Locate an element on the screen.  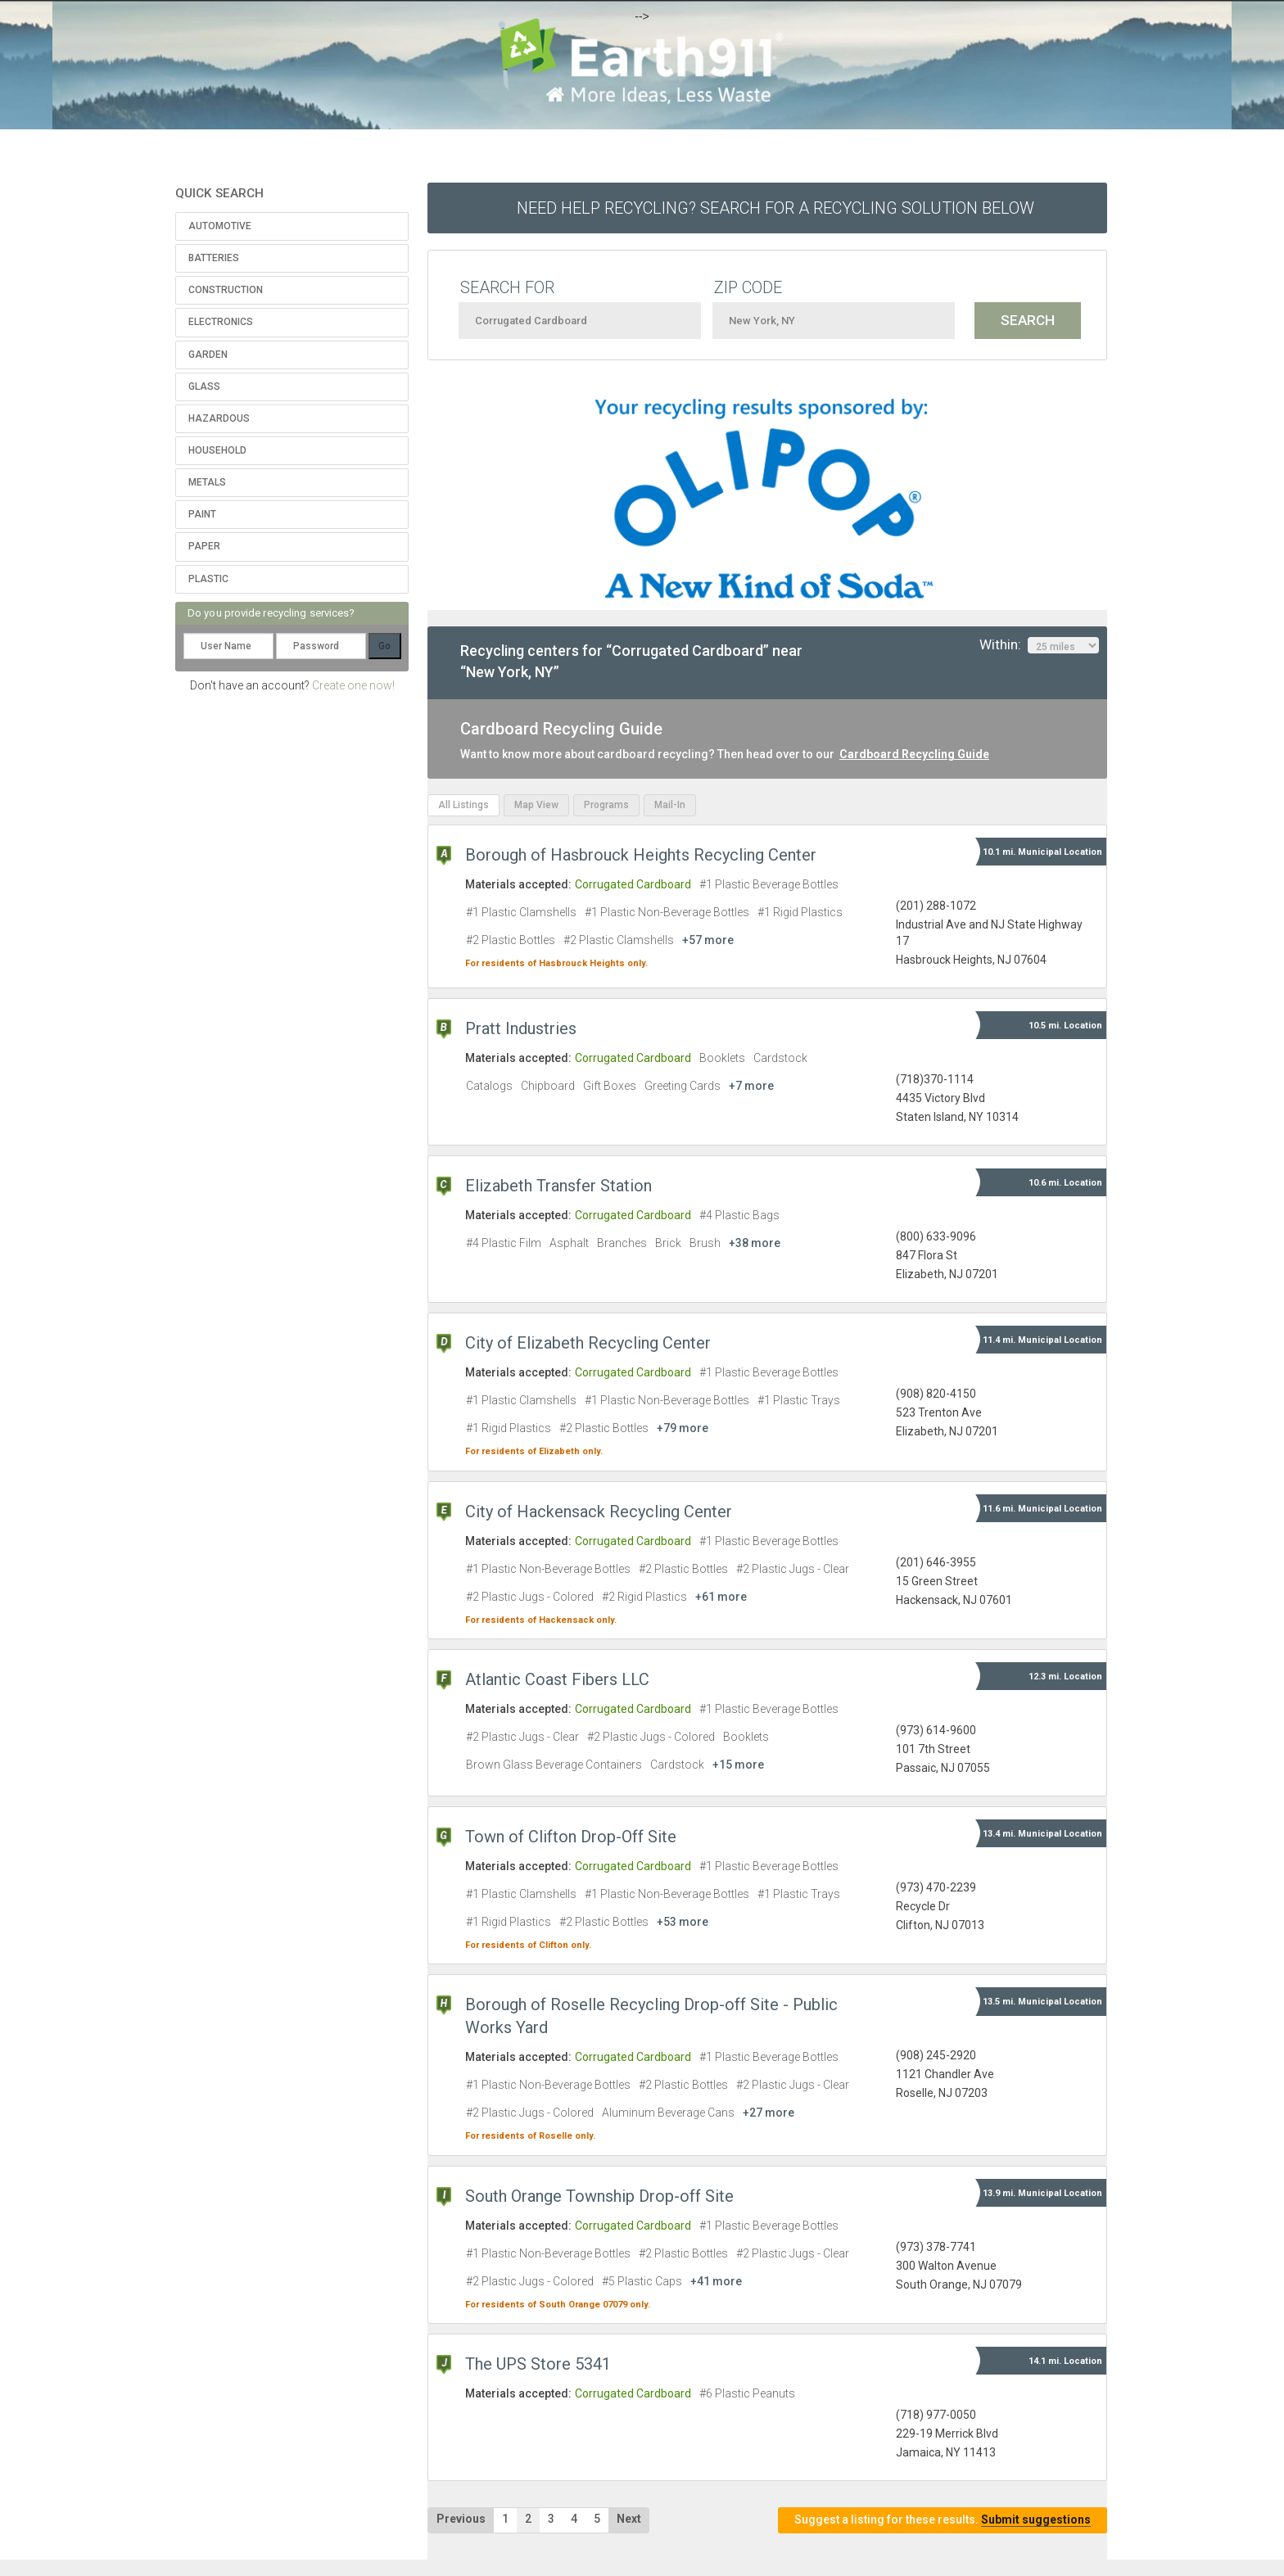
+61 more is located at coordinates (721, 1596).